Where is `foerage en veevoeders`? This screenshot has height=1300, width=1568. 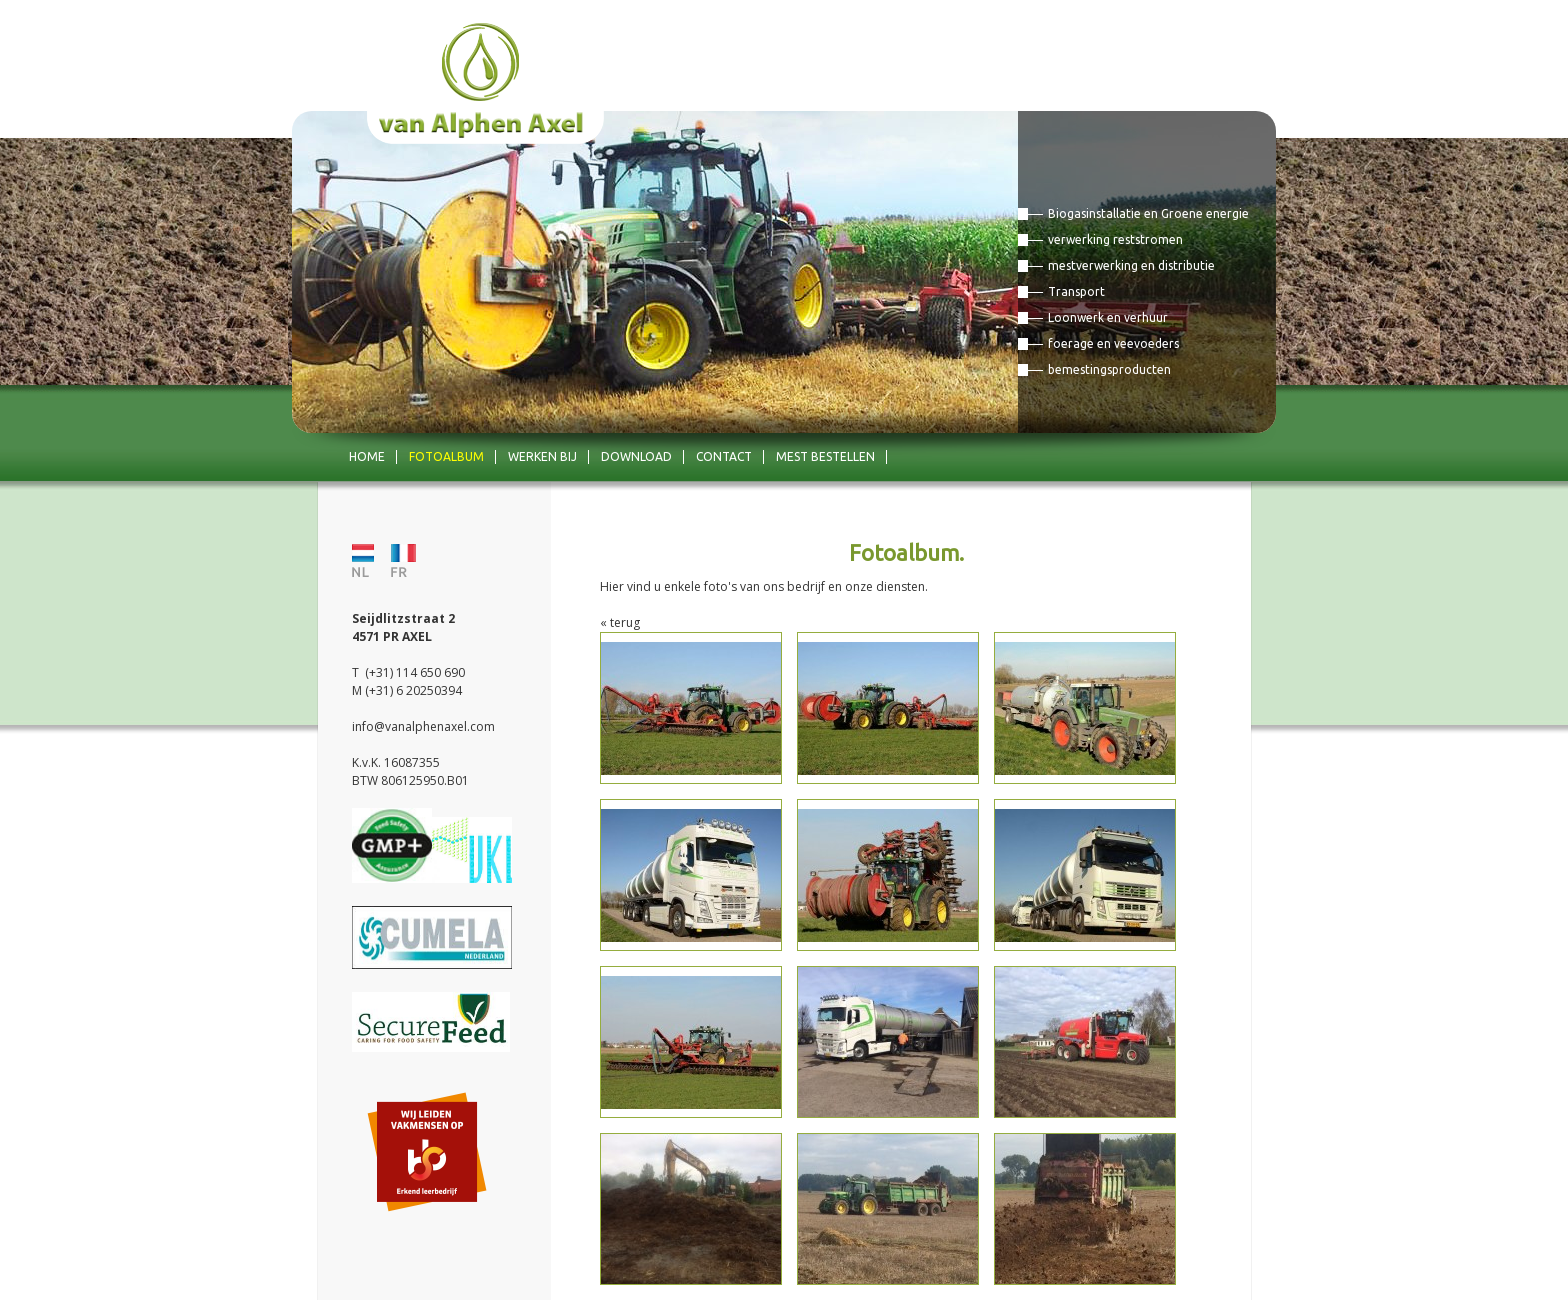 foerage en veevoeders is located at coordinates (1113, 343).